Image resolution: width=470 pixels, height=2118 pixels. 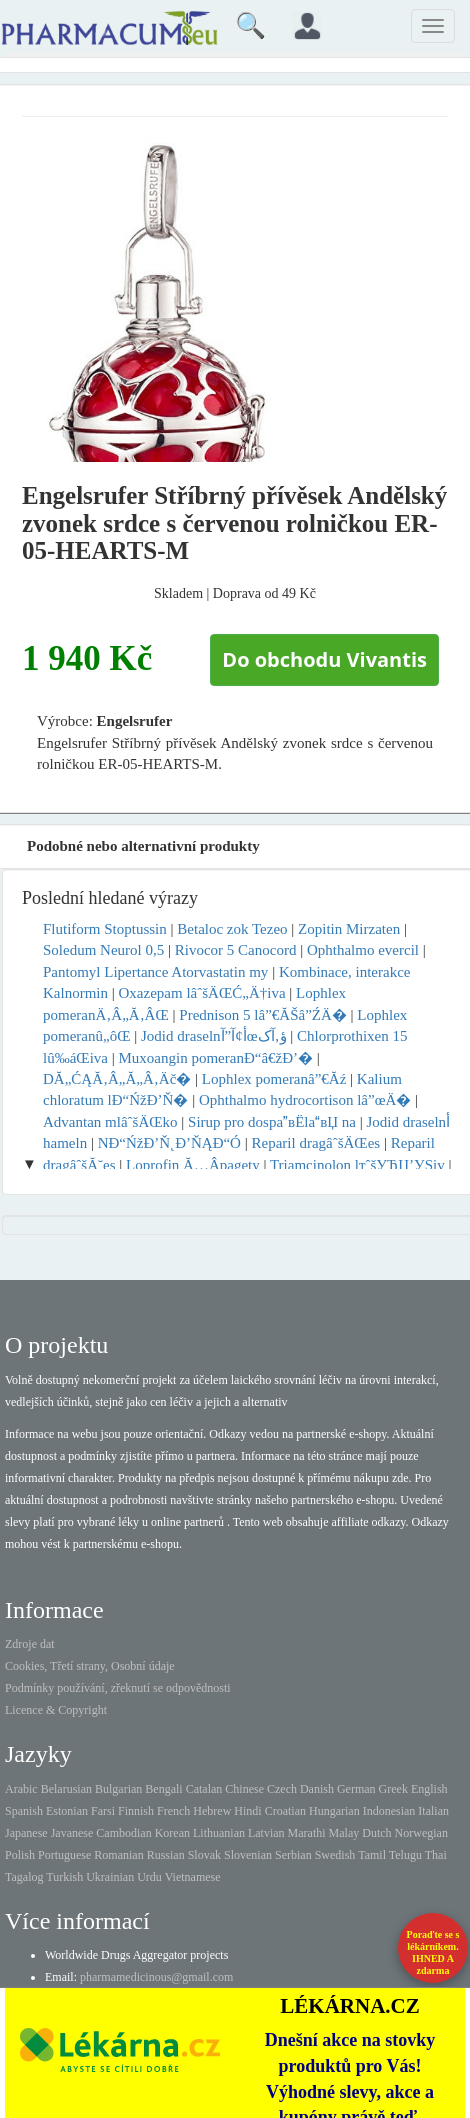 What do you see at coordinates (436, 1855) in the screenshot?
I see `Thai` at bounding box center [436, 1855].